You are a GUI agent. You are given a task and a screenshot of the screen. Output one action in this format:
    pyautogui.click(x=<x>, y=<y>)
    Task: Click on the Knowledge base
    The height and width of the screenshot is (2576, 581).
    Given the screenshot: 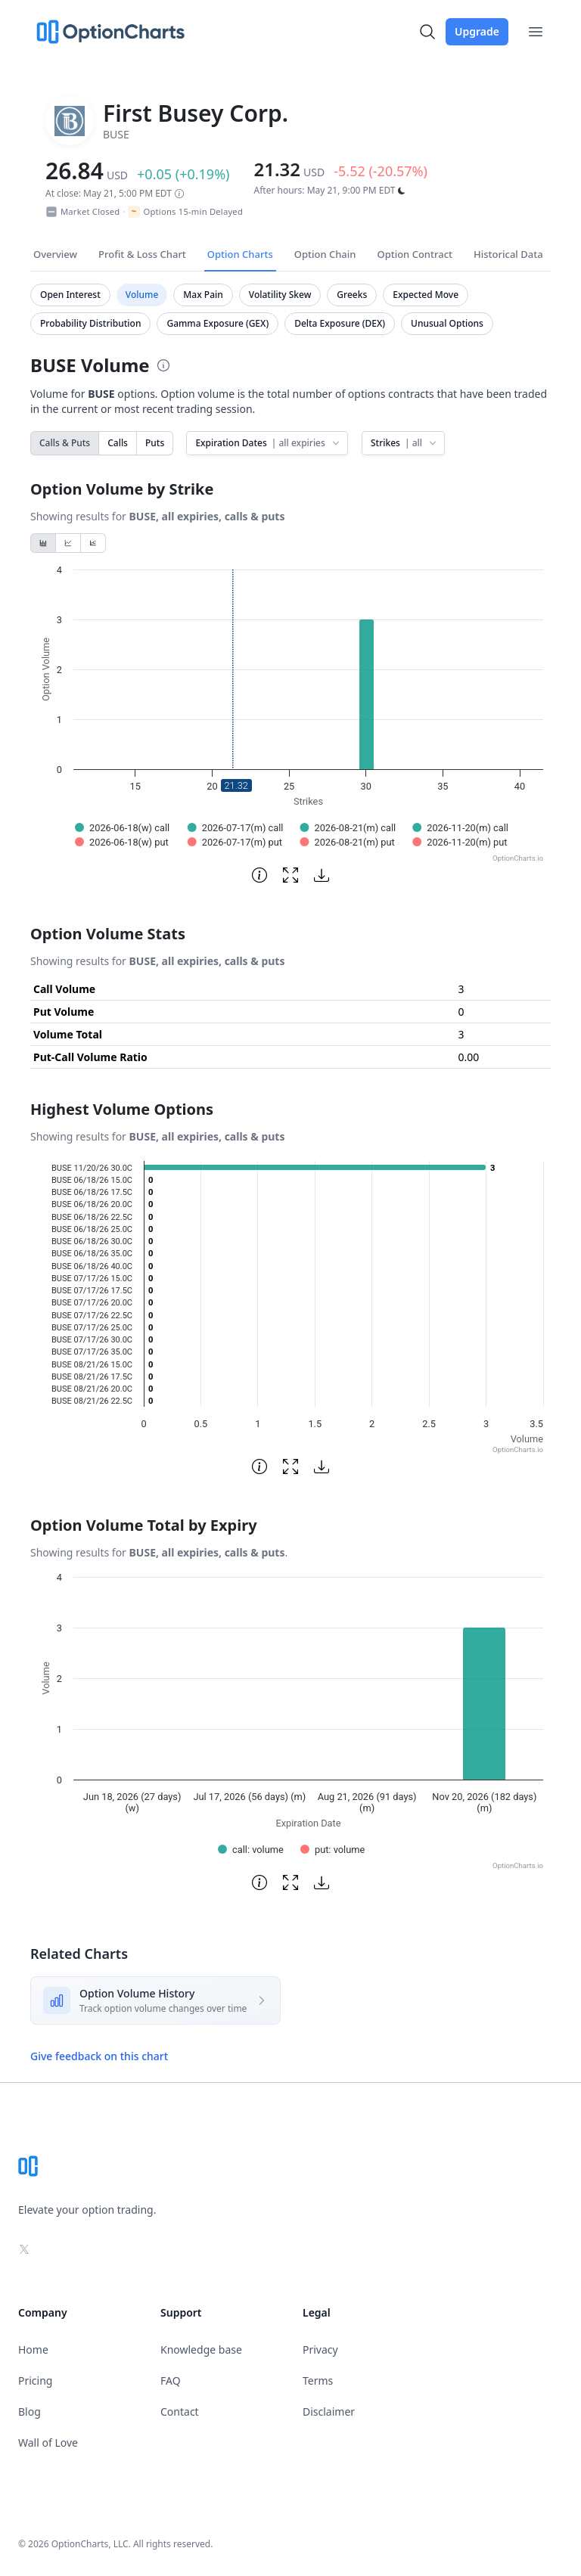 What is the action you would take?
    pyautogui.click(x=201, y=2349)
    